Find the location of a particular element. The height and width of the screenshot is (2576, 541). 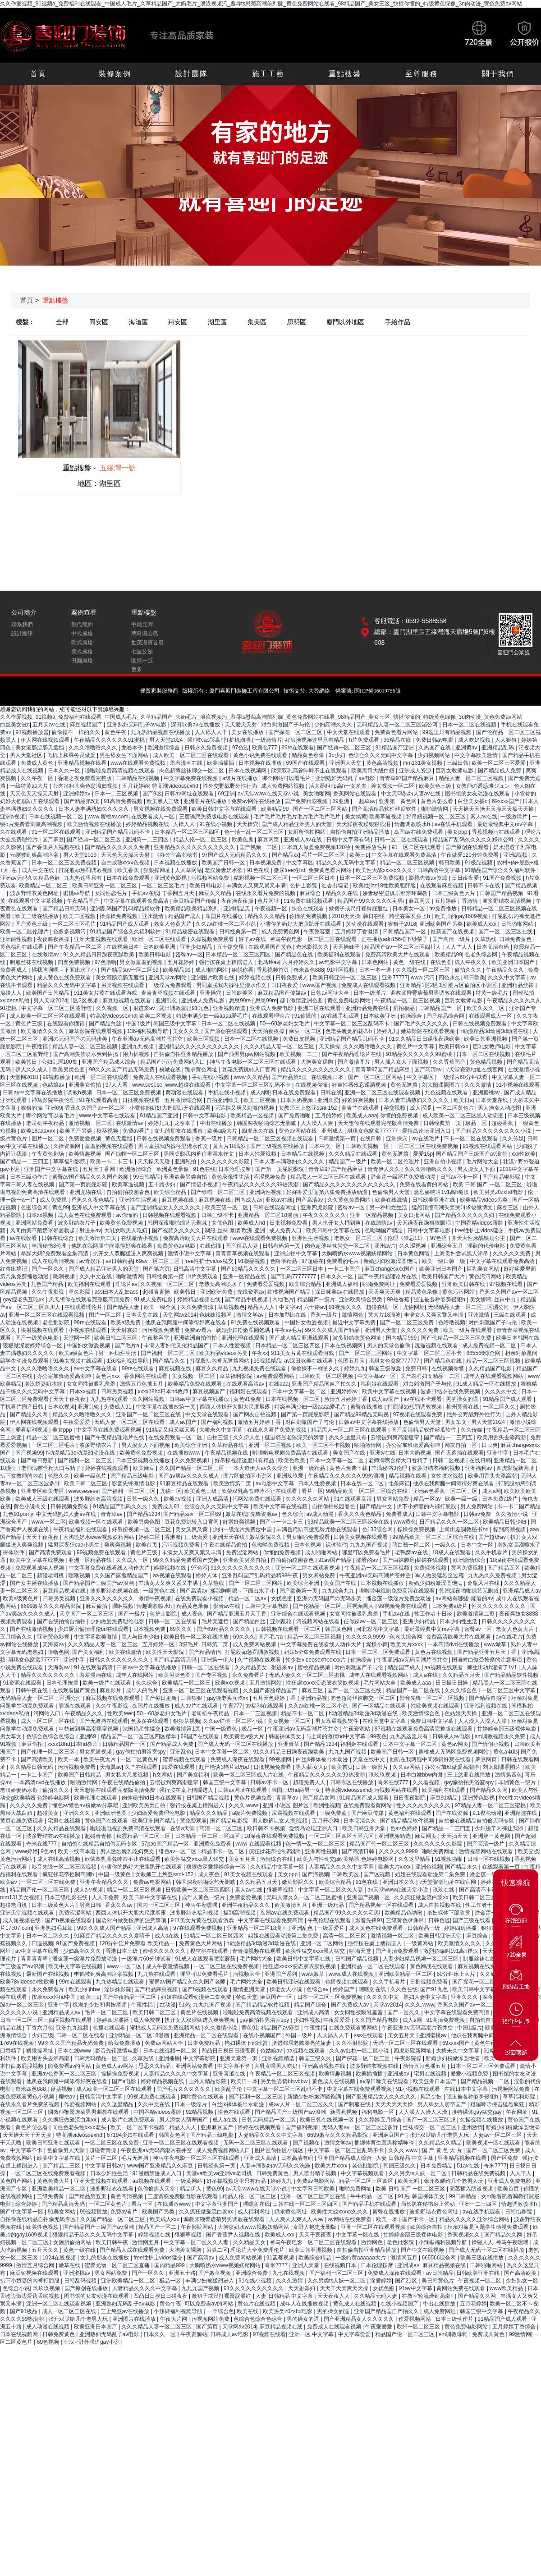

高清一区二区三区 is located at coordinates (221, 1828).